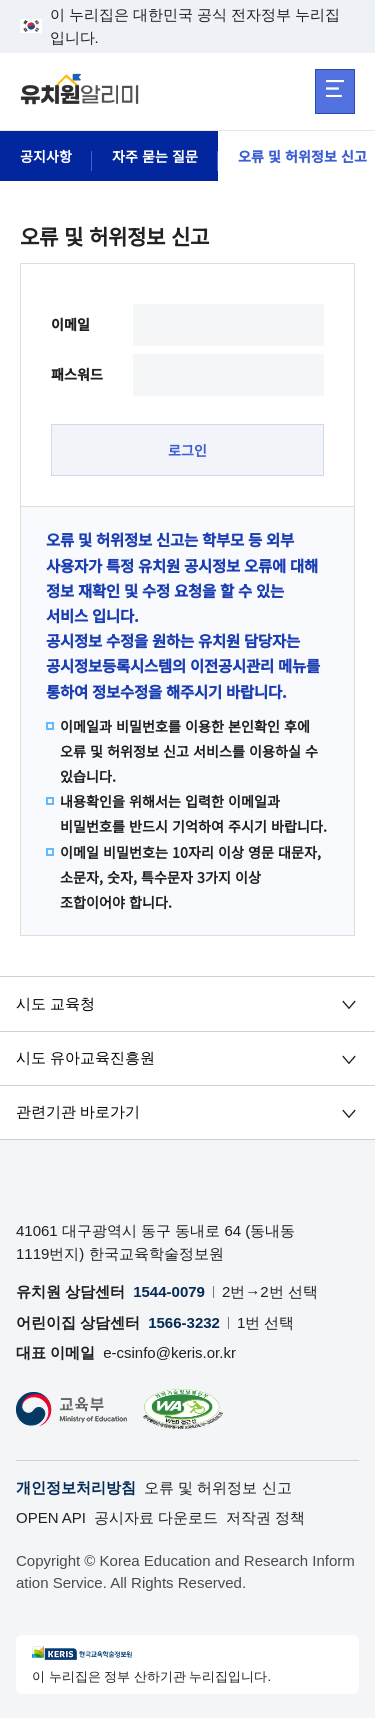 This screenshot has width=375, height=1718. What do you see at coordinates (156, 1517) in the screenshot?
I see `공시자료 다운로드` at bounding box center [156, 1517].